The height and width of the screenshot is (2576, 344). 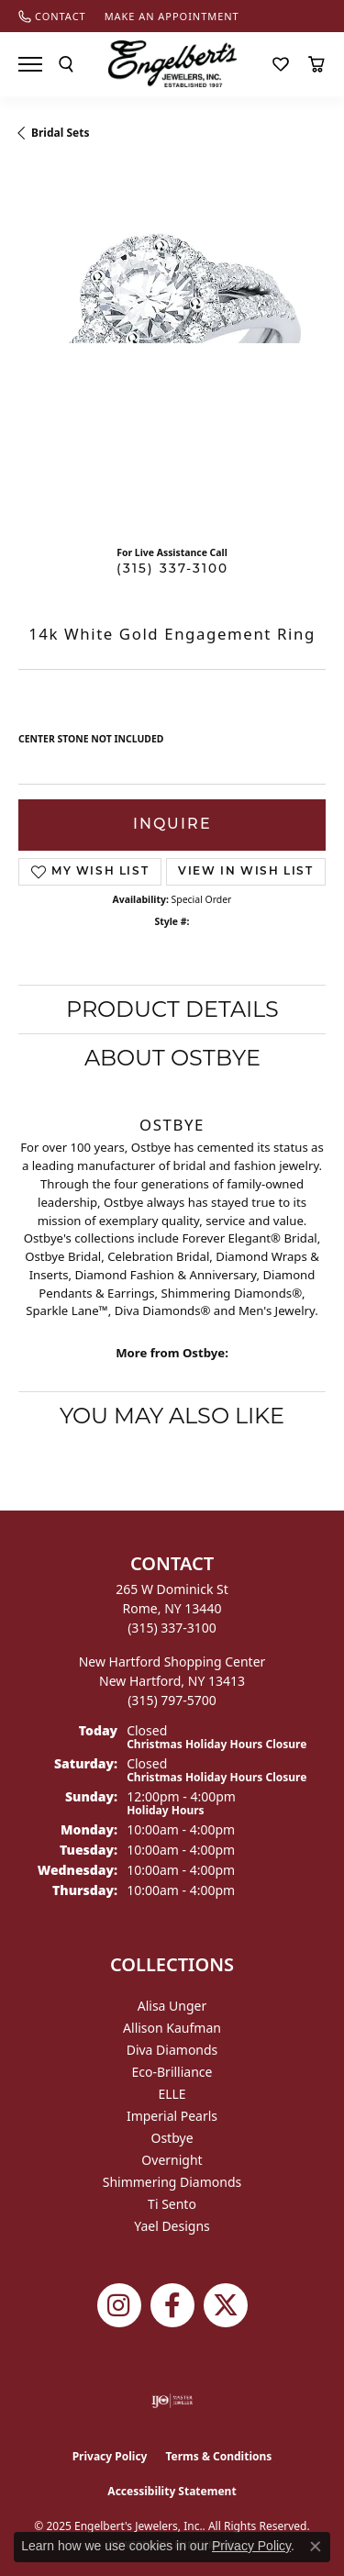 I want to click on Product Details, so click(x=172, y=1009).